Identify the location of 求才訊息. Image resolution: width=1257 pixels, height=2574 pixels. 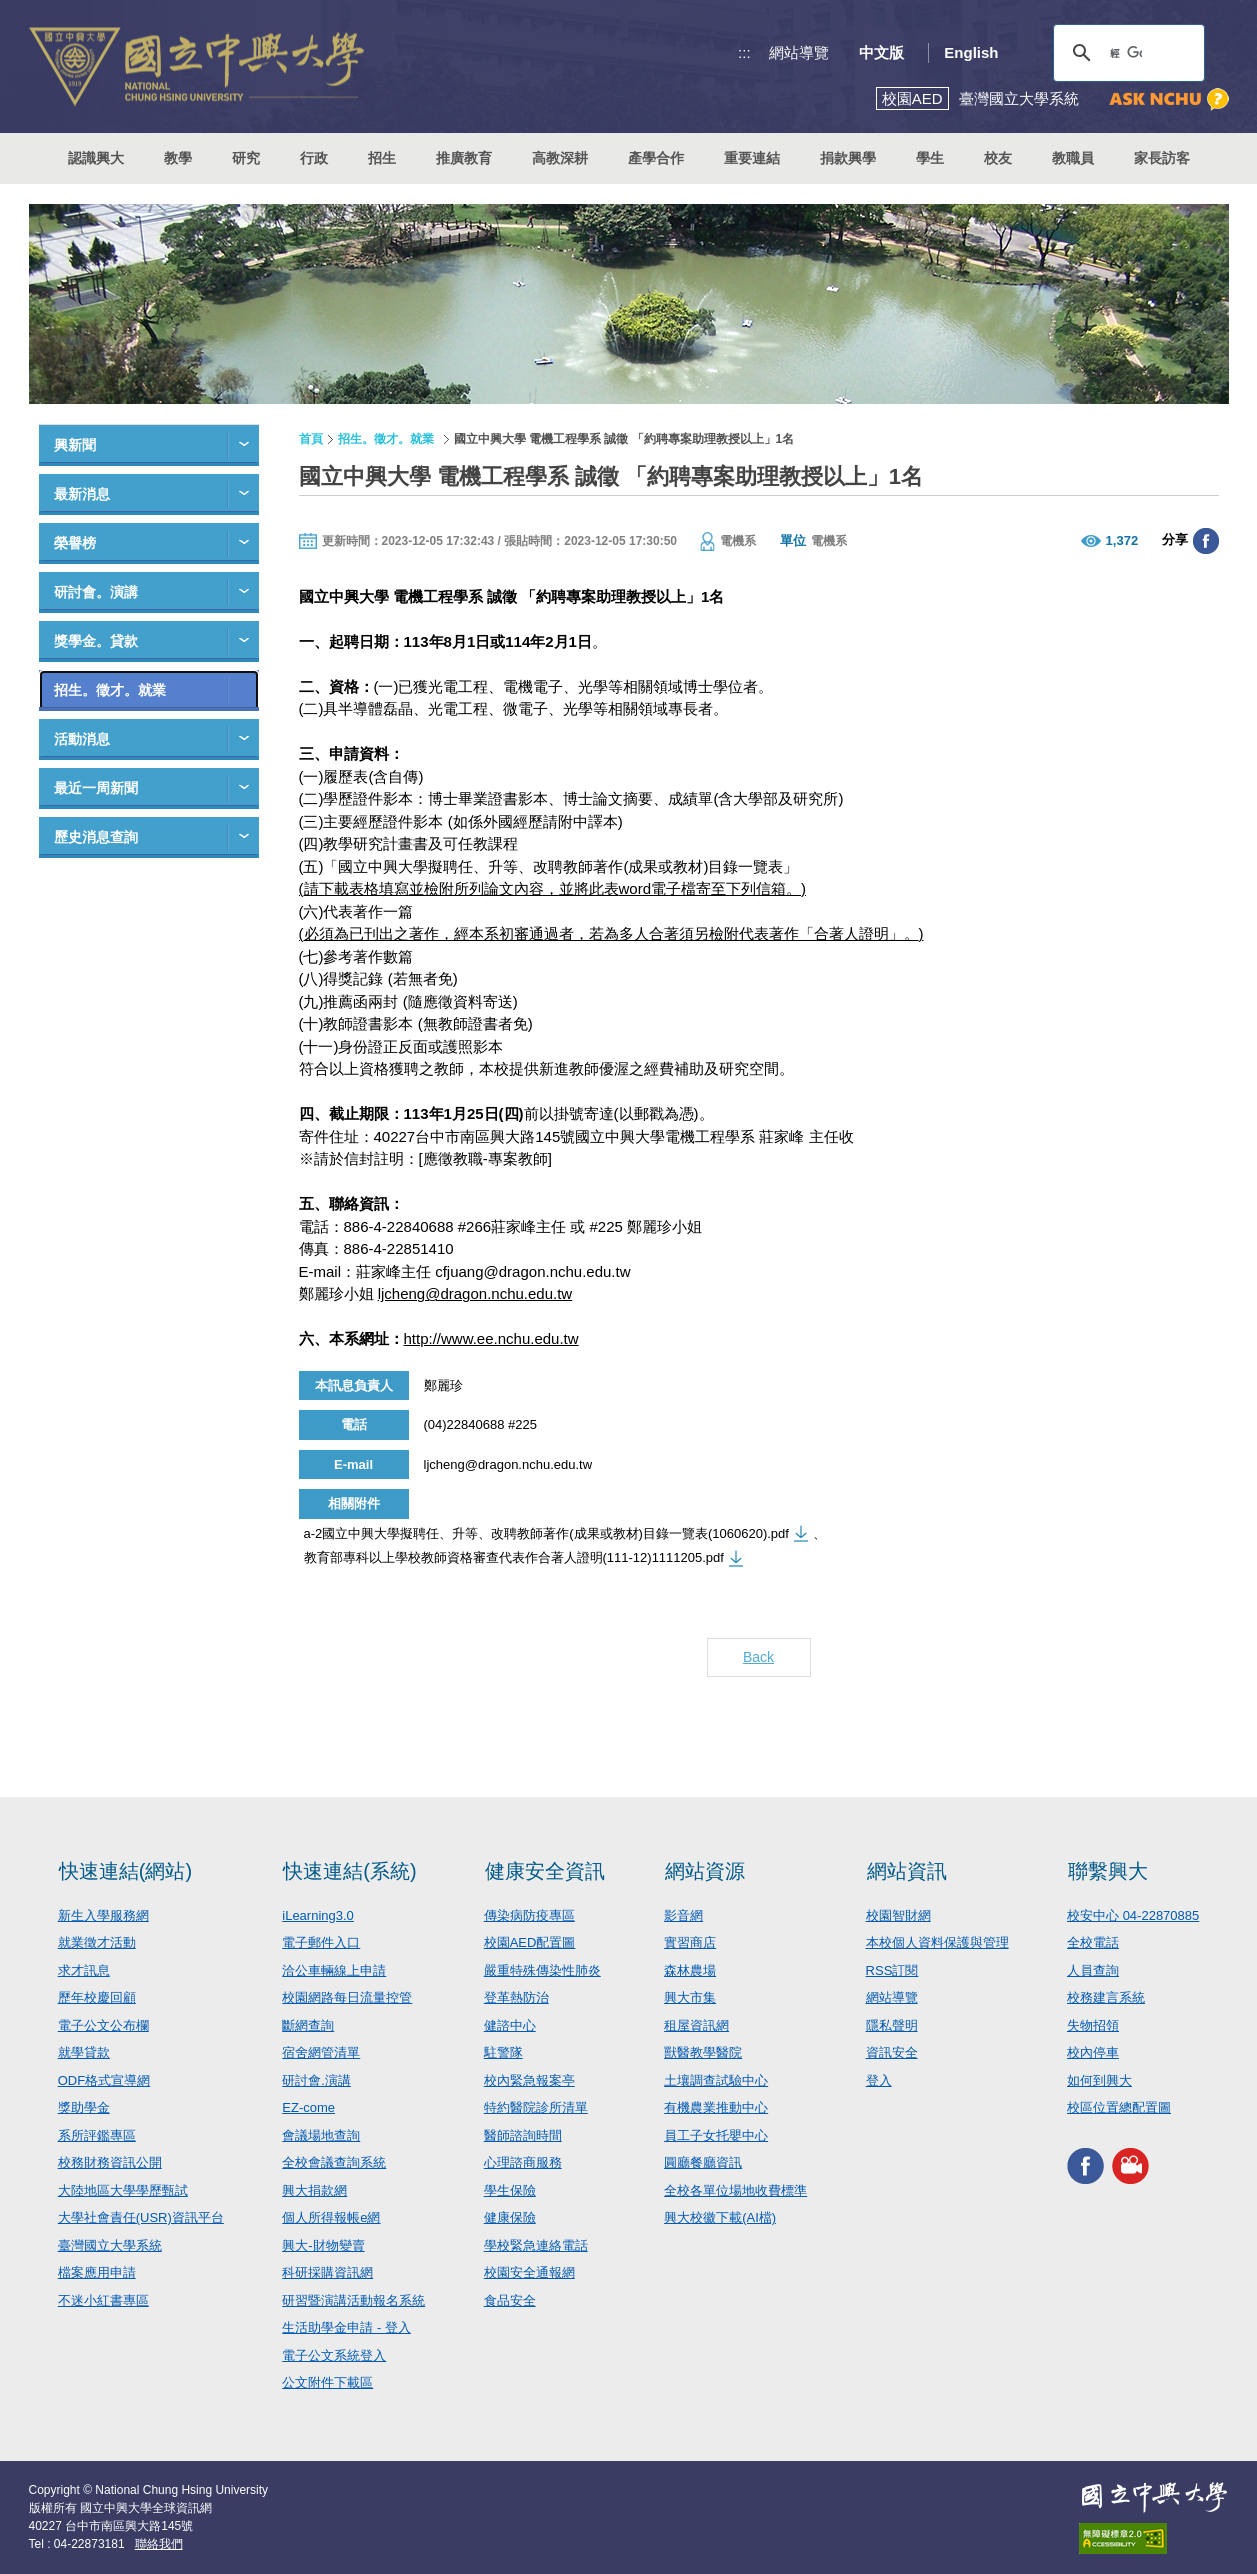
(84, 1970).